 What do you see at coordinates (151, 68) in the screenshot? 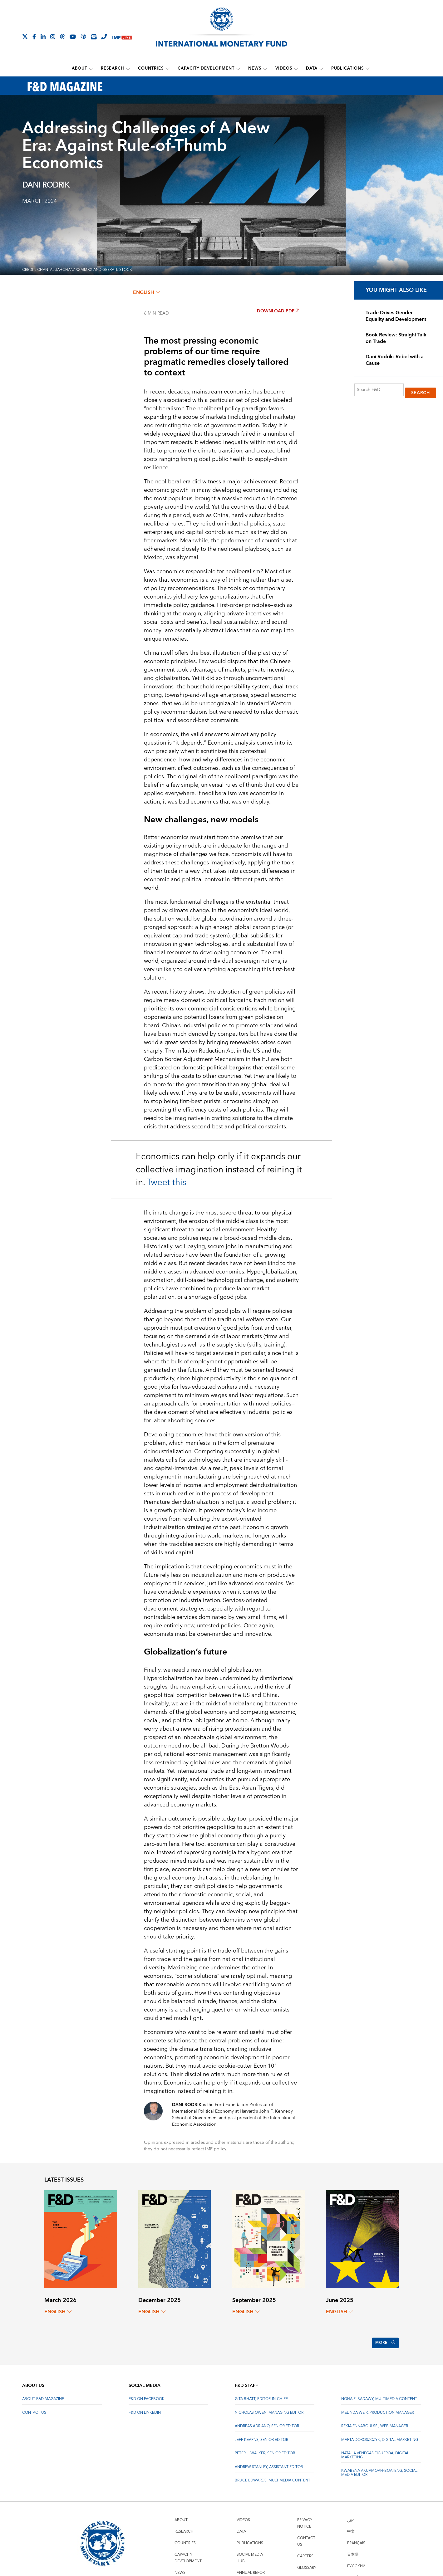
I see `Countries` at bounding box center [151, 68].